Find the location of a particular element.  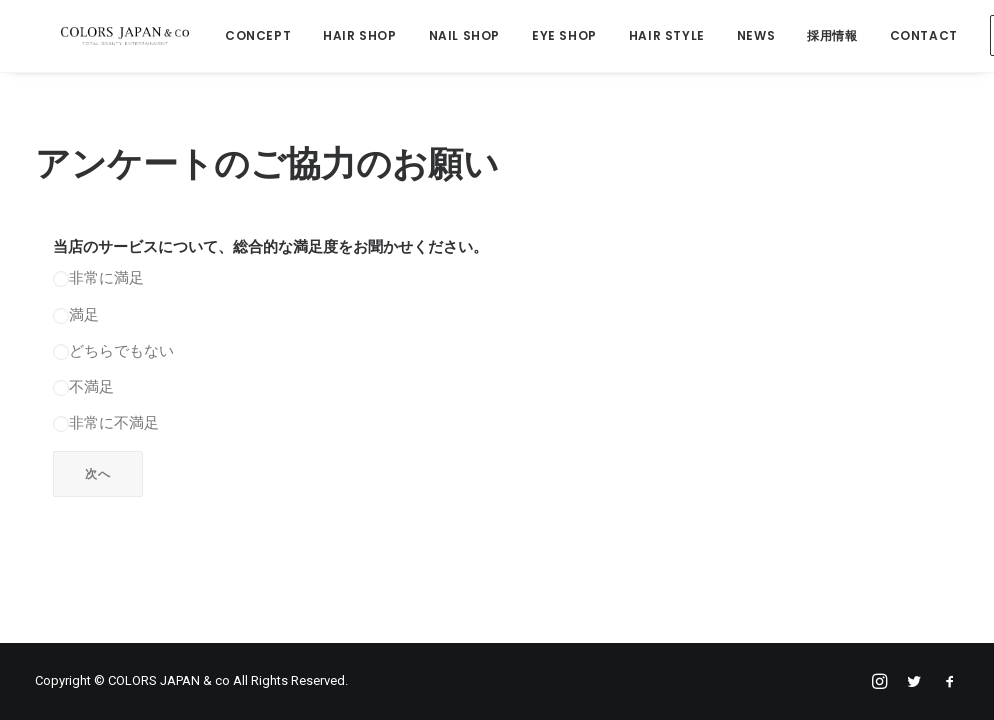

HAIR SHOP is located at coordinates (349, 36).